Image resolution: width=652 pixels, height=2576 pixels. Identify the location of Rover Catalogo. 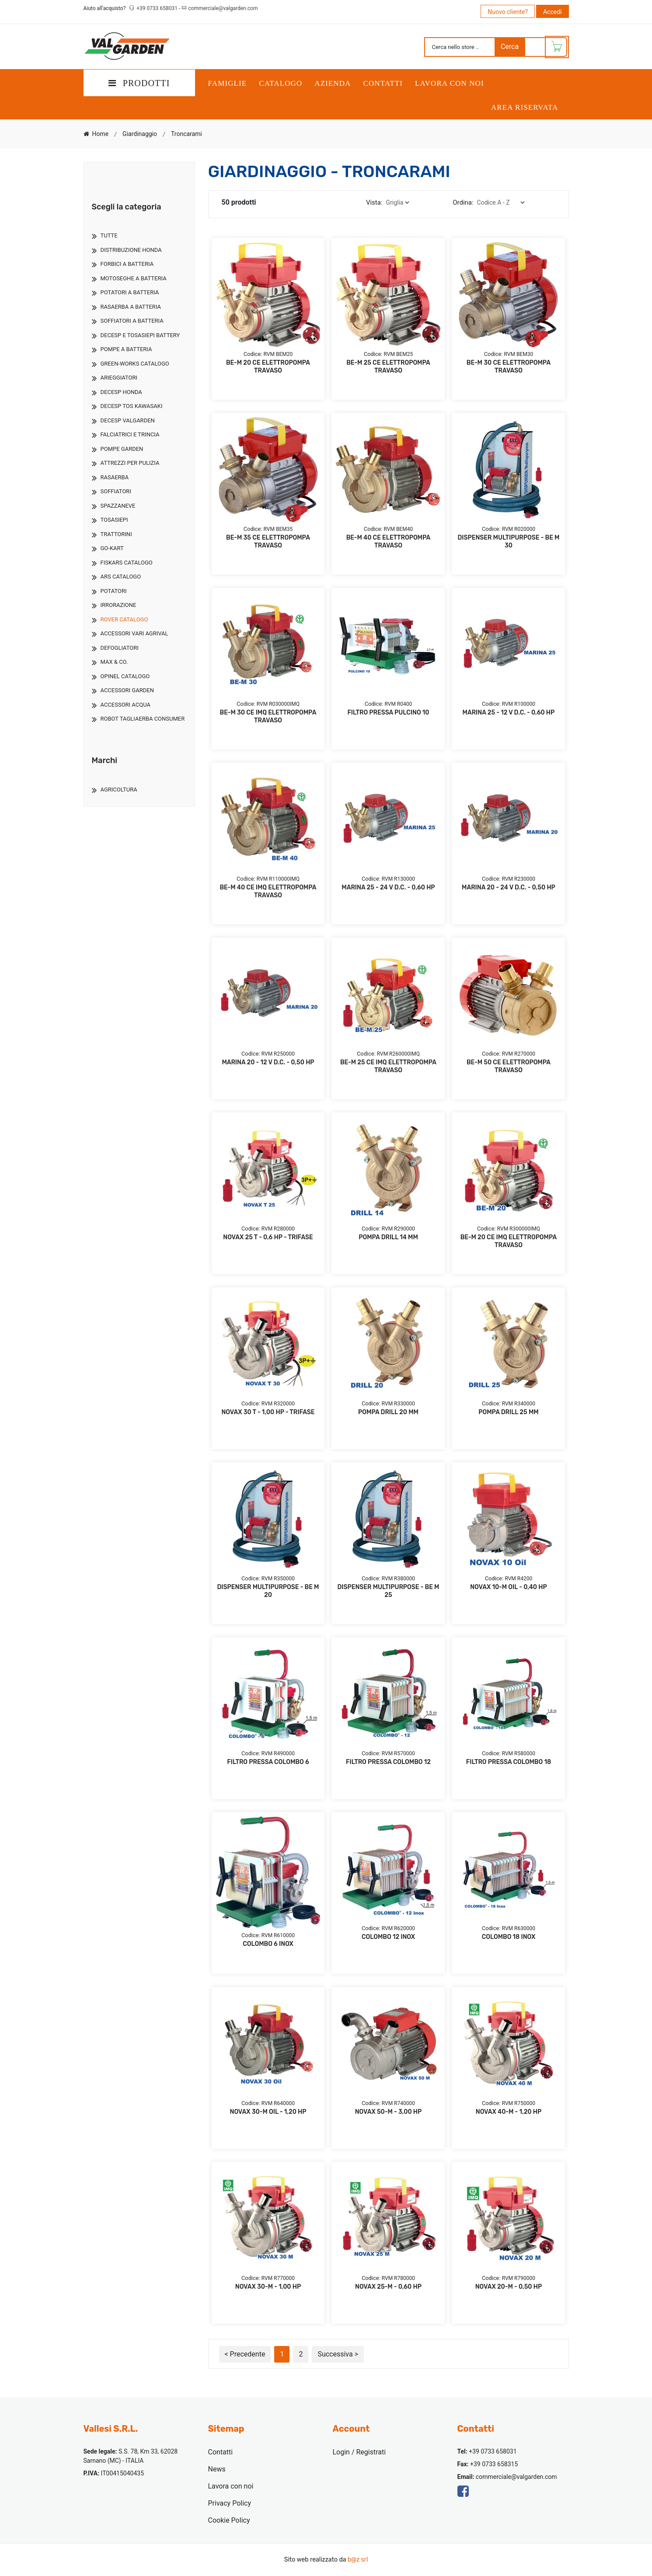
(124, 619).